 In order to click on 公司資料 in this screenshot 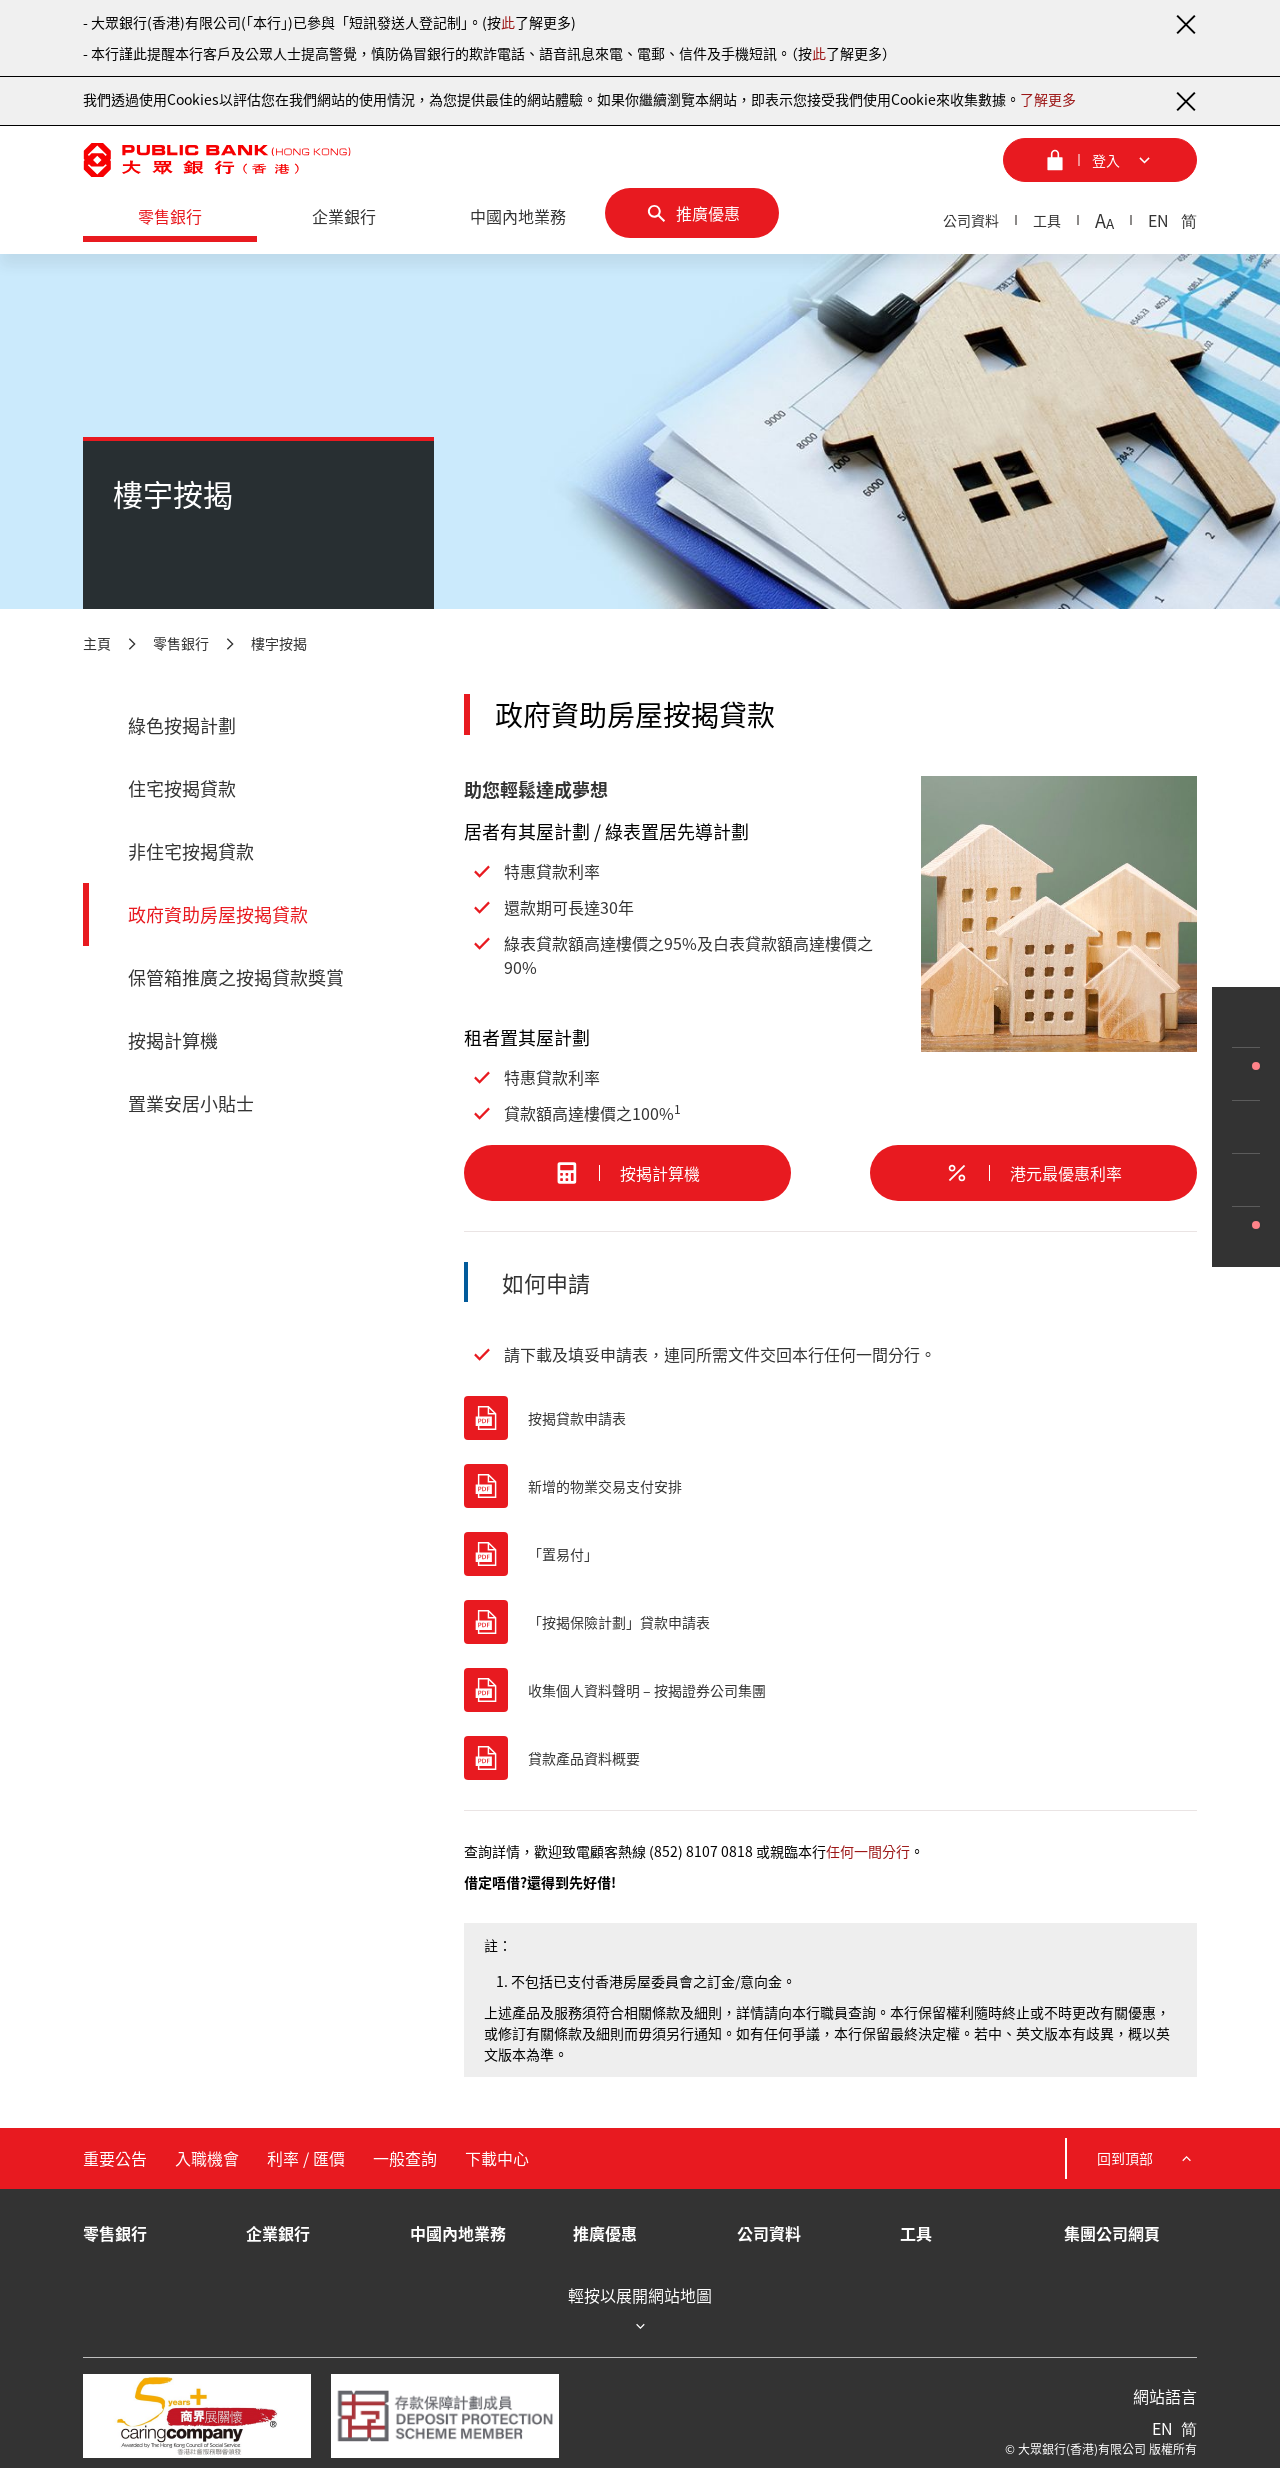, I will do `click(971, 220)`.